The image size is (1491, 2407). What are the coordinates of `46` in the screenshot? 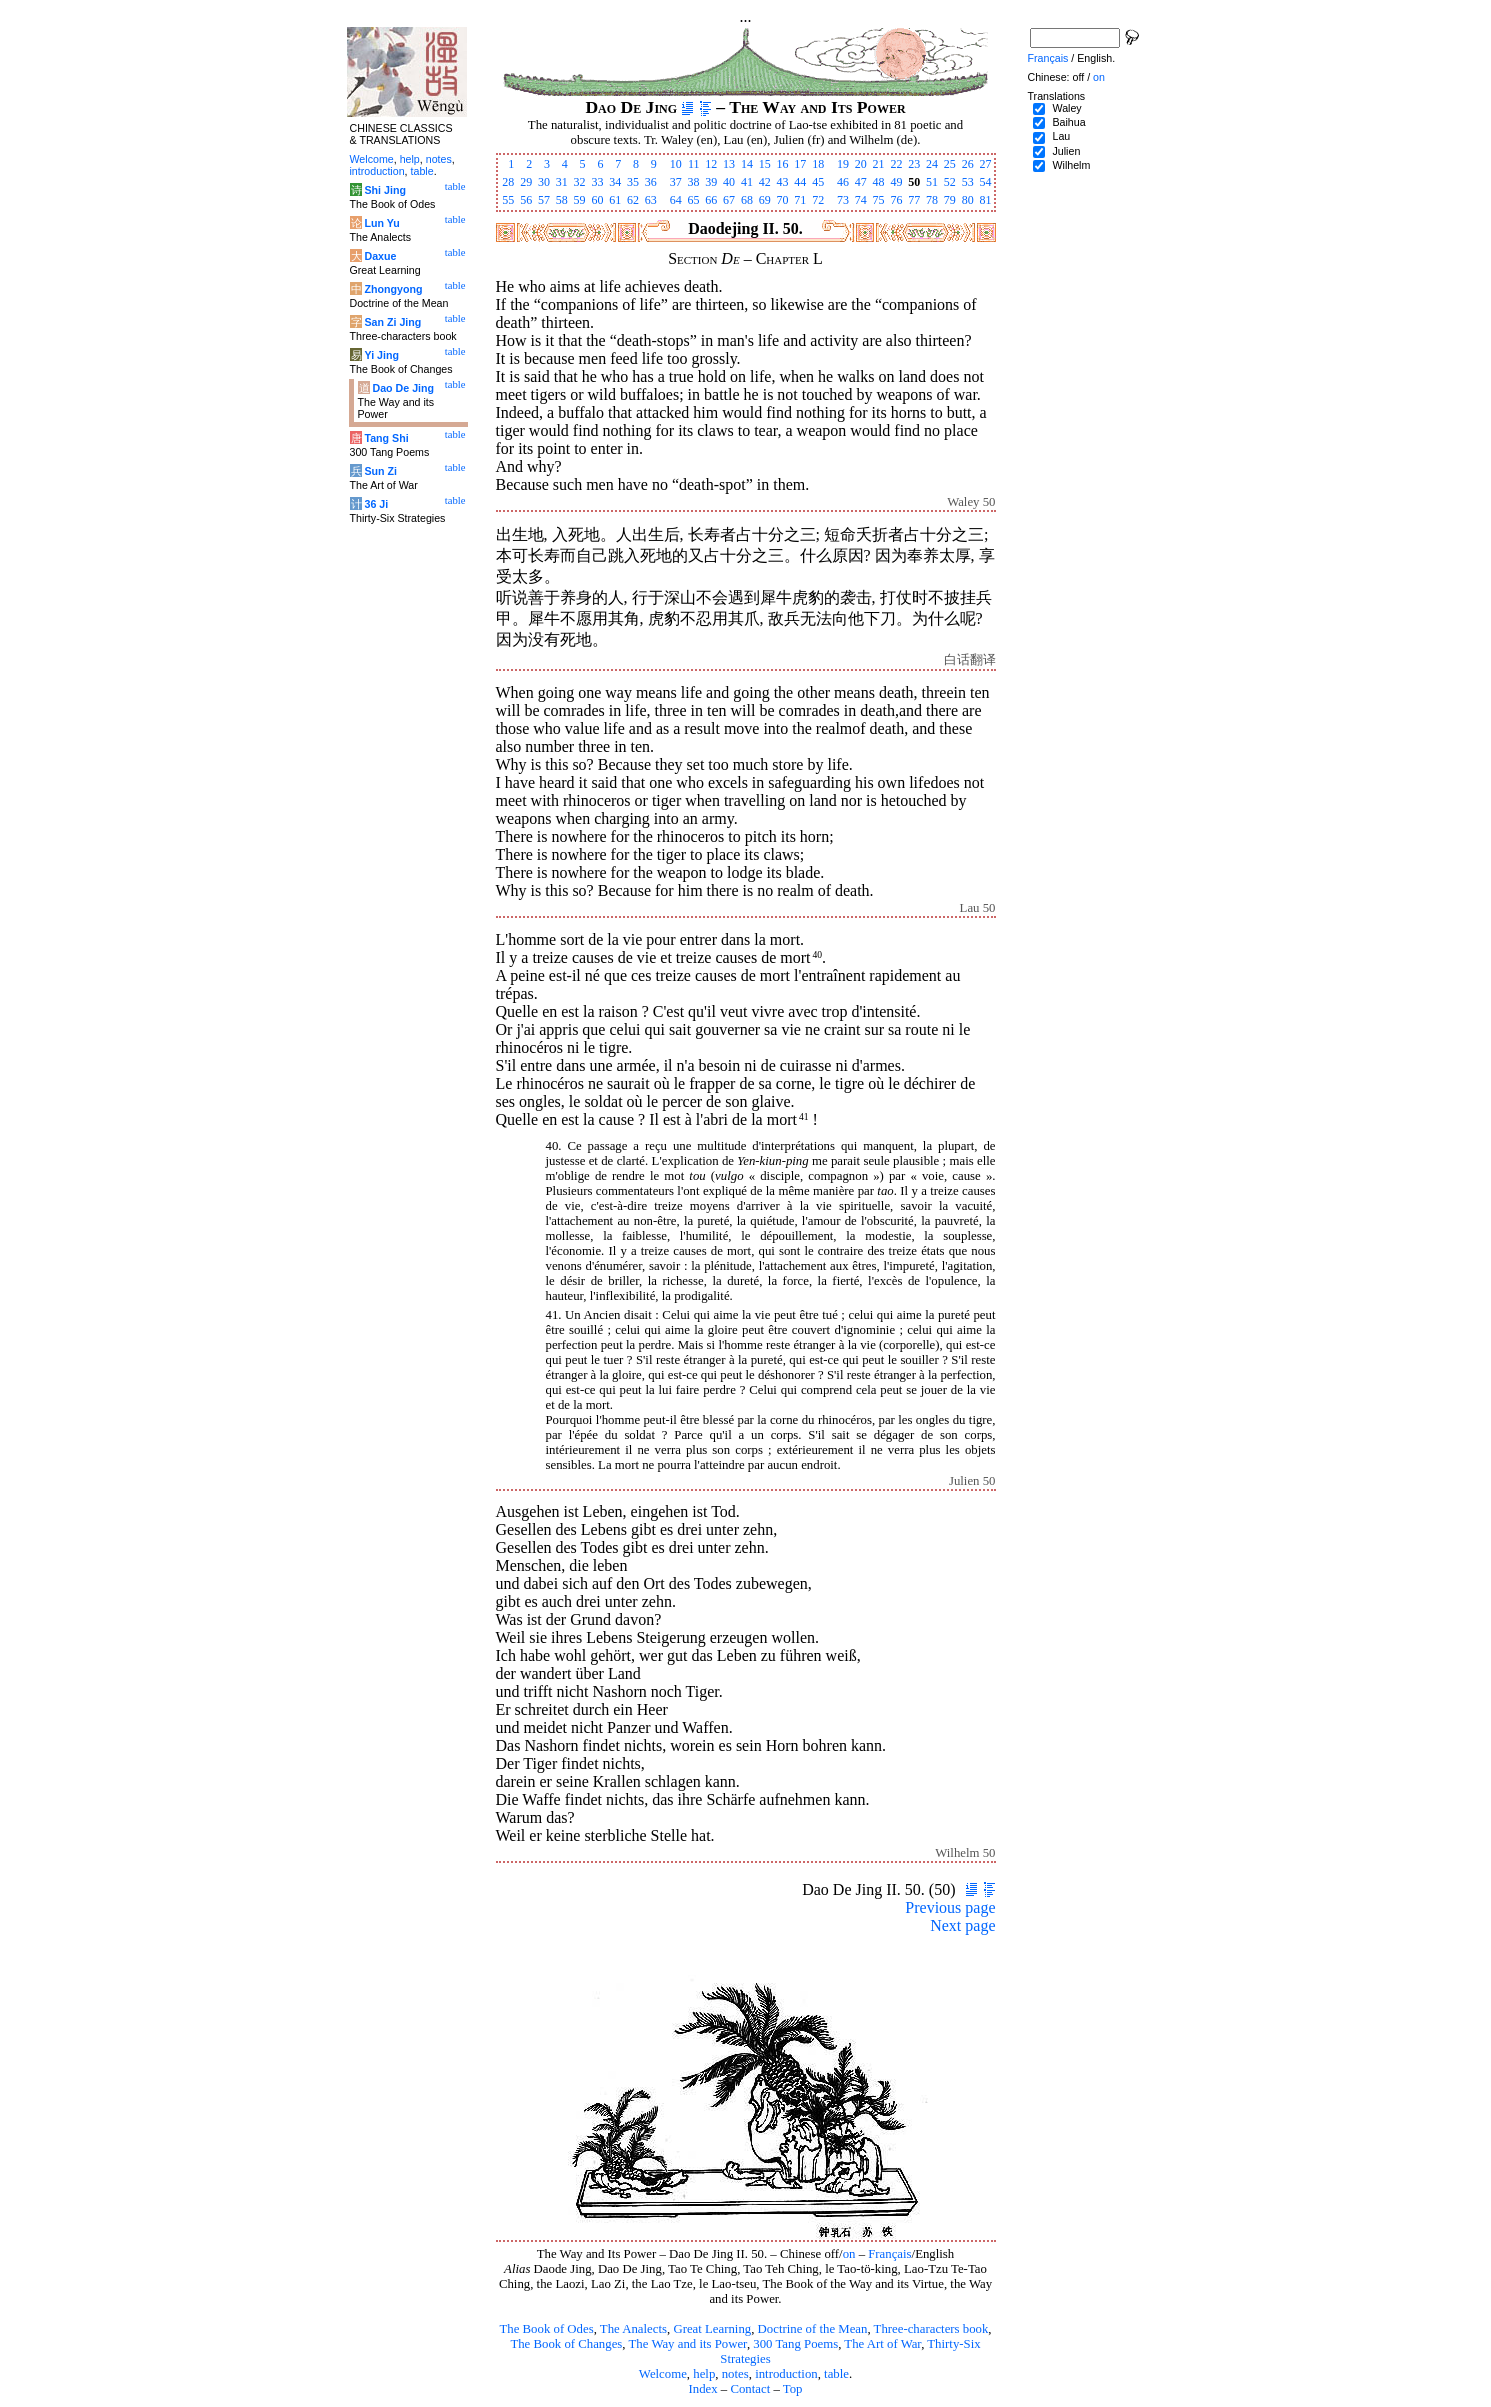 It's located at (843, 182).